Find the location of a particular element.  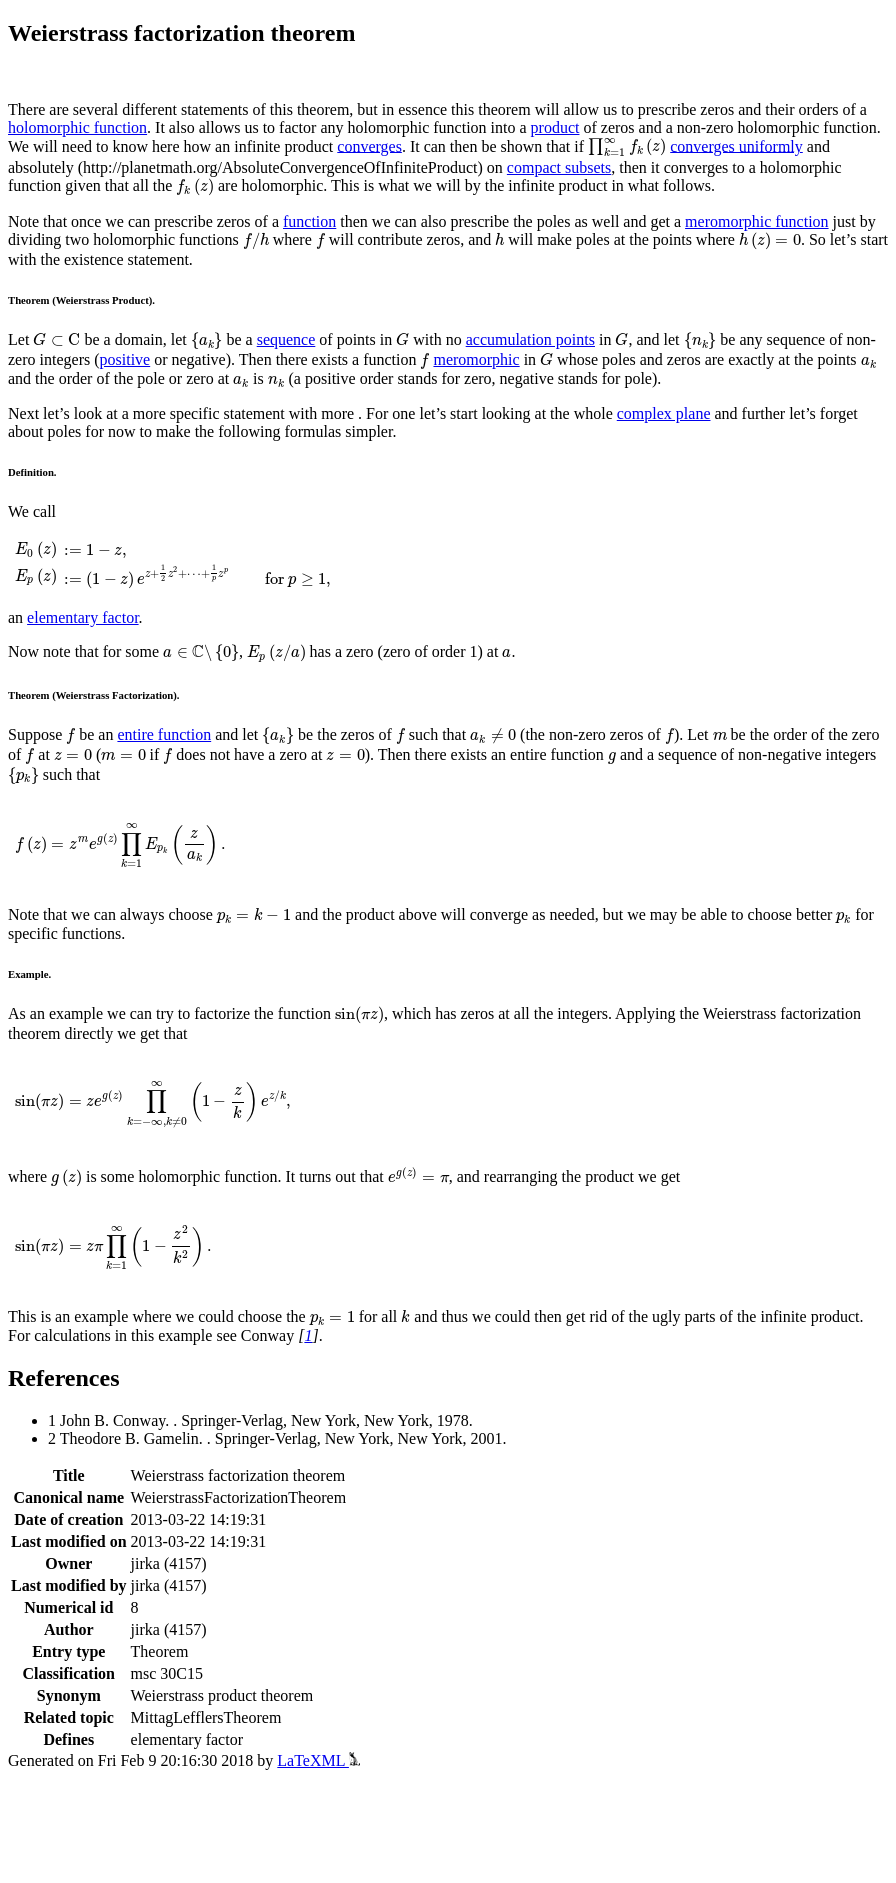

meromorphic function is located at coordinates (757, 221).